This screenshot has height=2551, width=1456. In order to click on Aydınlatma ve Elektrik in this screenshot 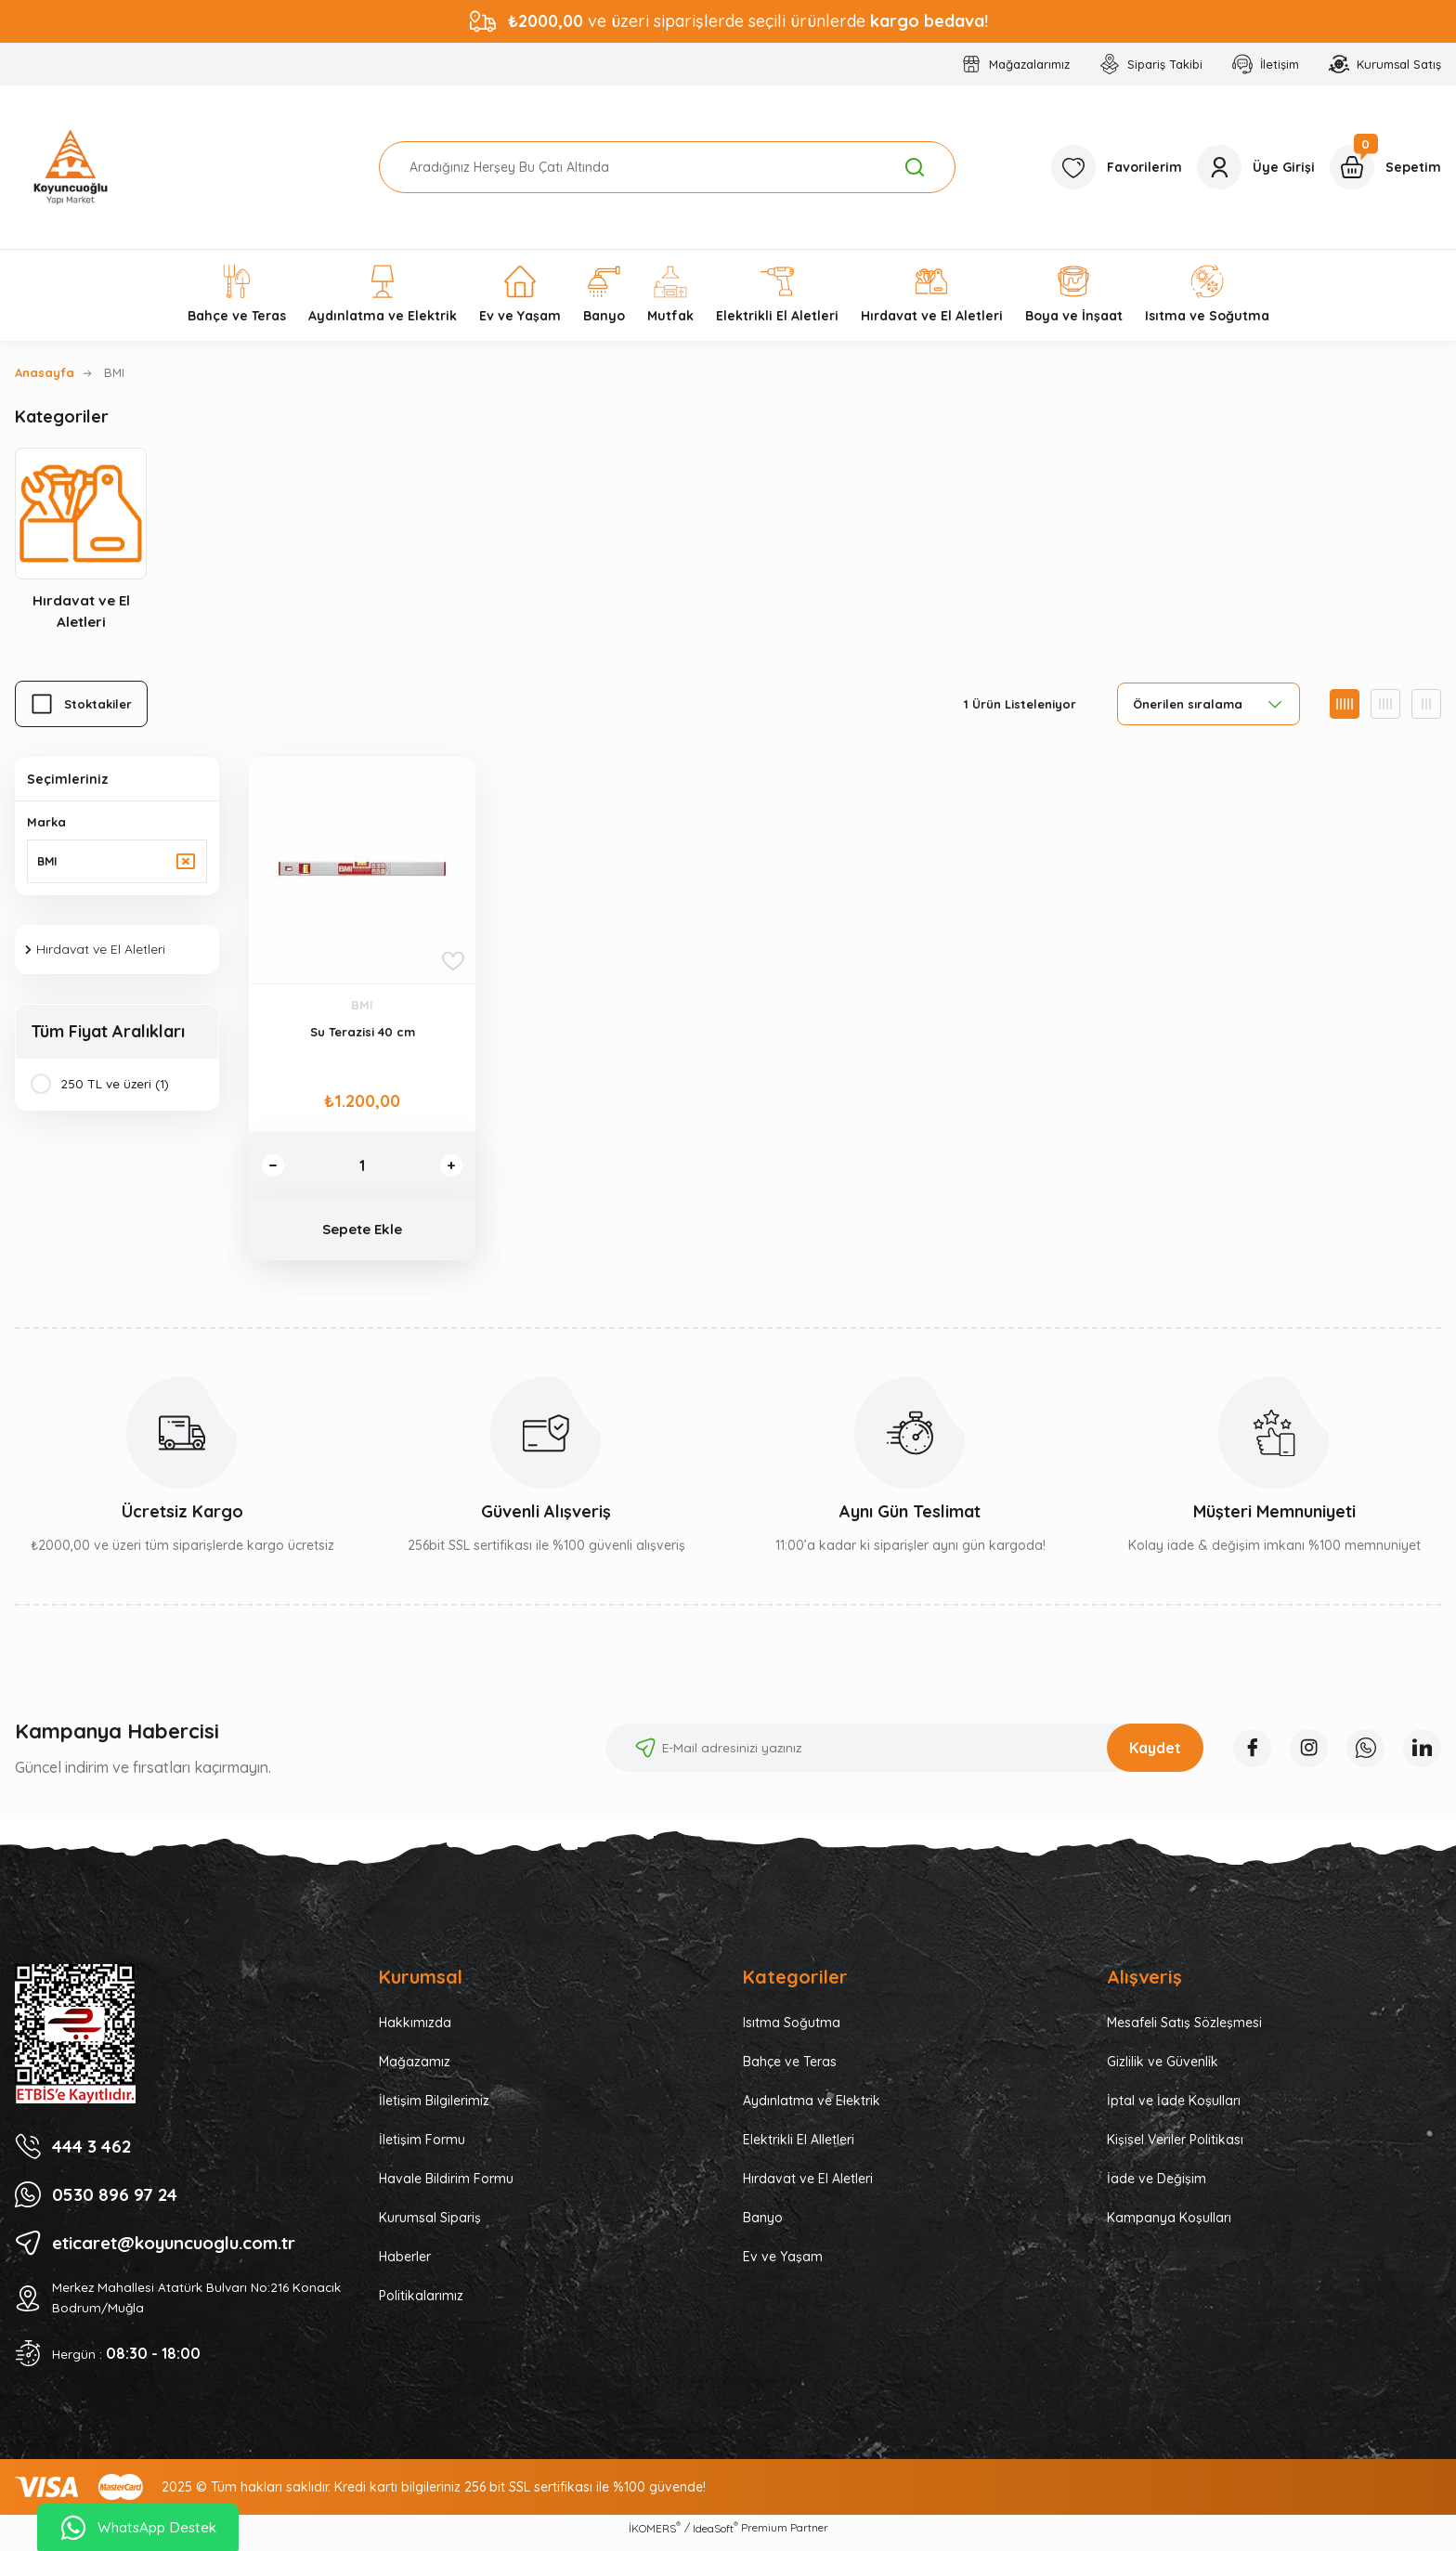, I will do `click(811, 2109)`.